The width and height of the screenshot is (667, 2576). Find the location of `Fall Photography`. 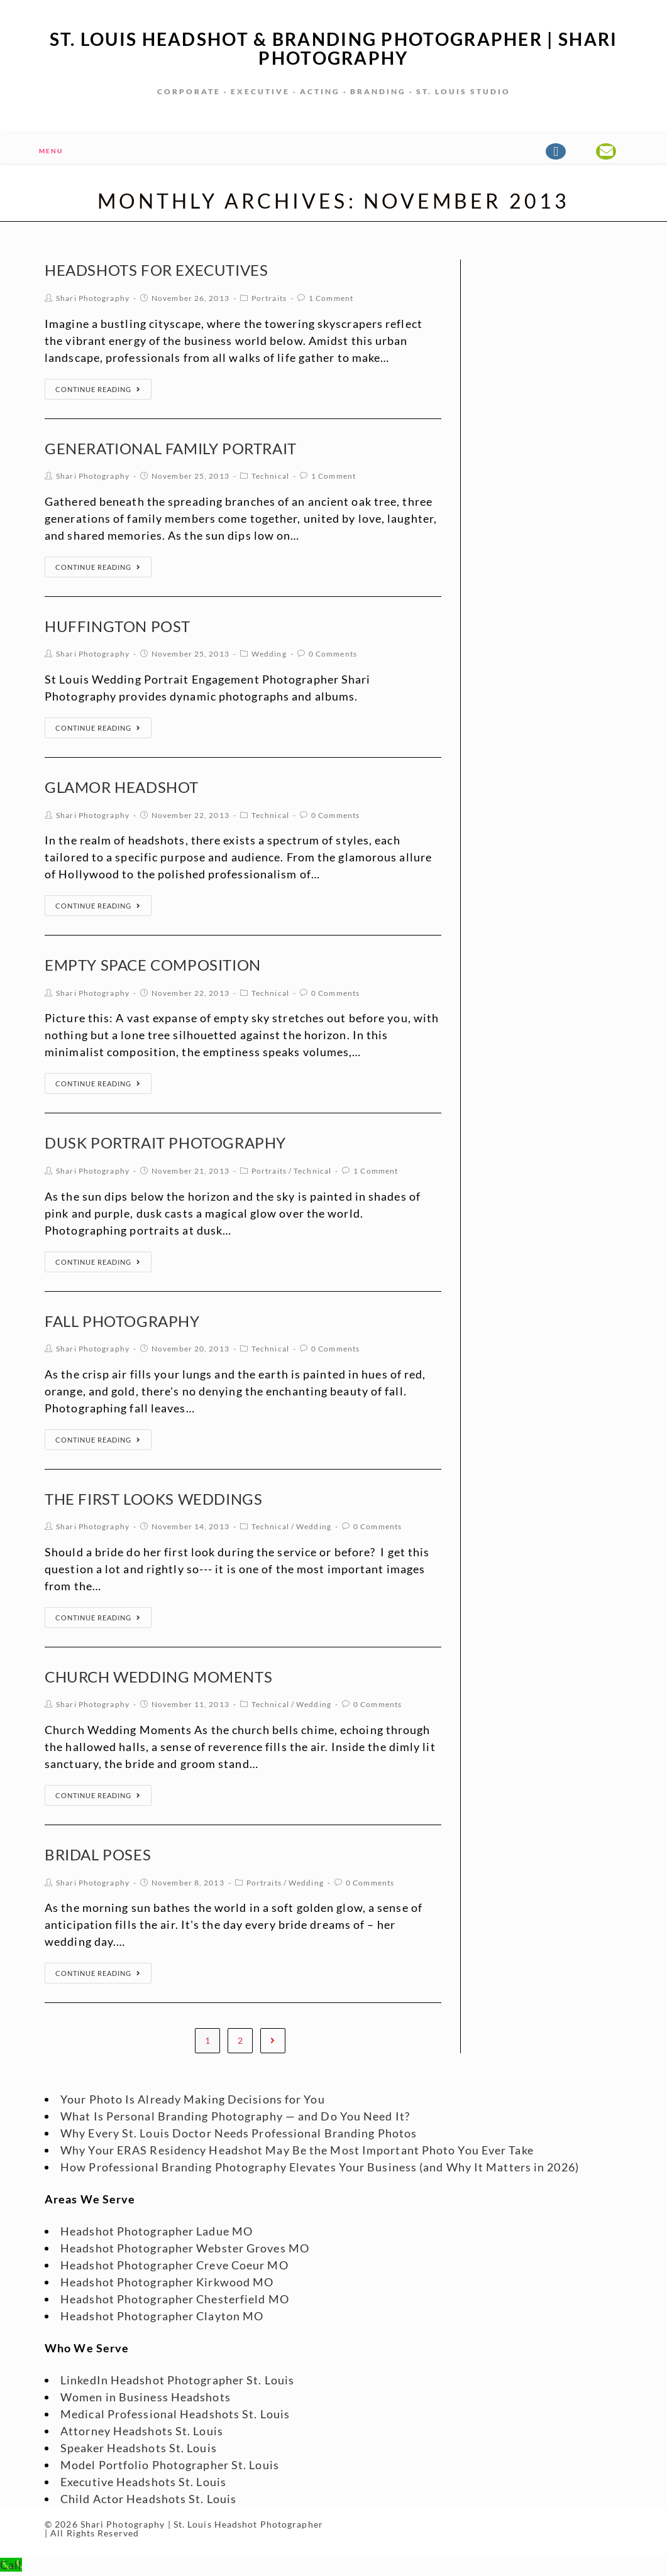

Fall Photography is located at coordinates (122, 1323).